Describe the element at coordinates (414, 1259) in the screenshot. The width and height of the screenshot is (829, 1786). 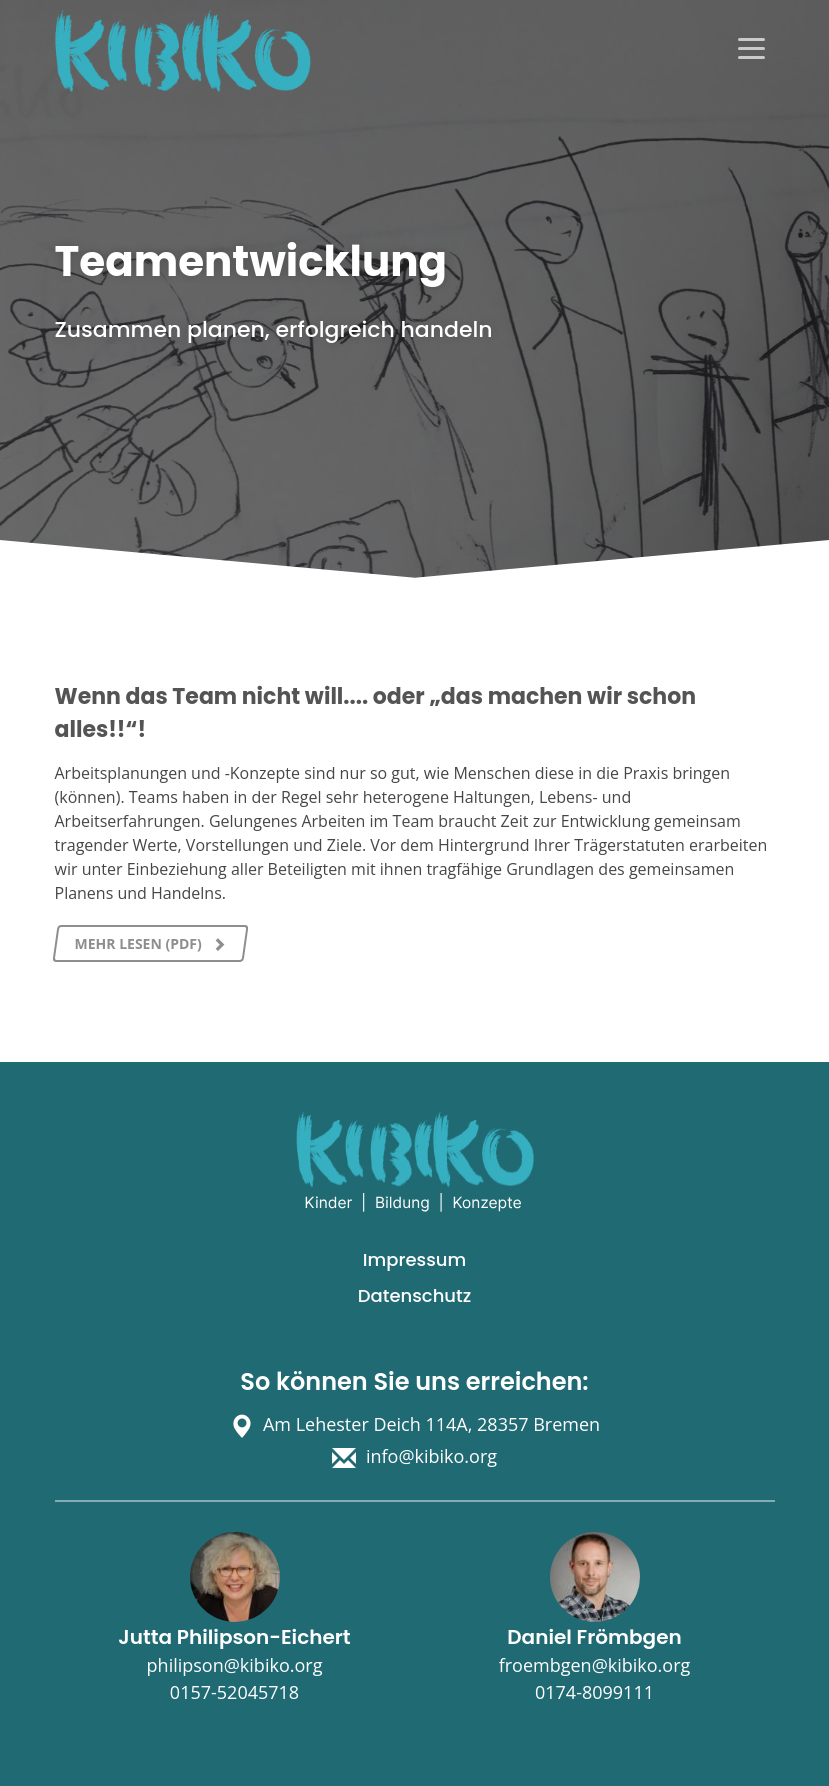
I see `Impressum` at that location.